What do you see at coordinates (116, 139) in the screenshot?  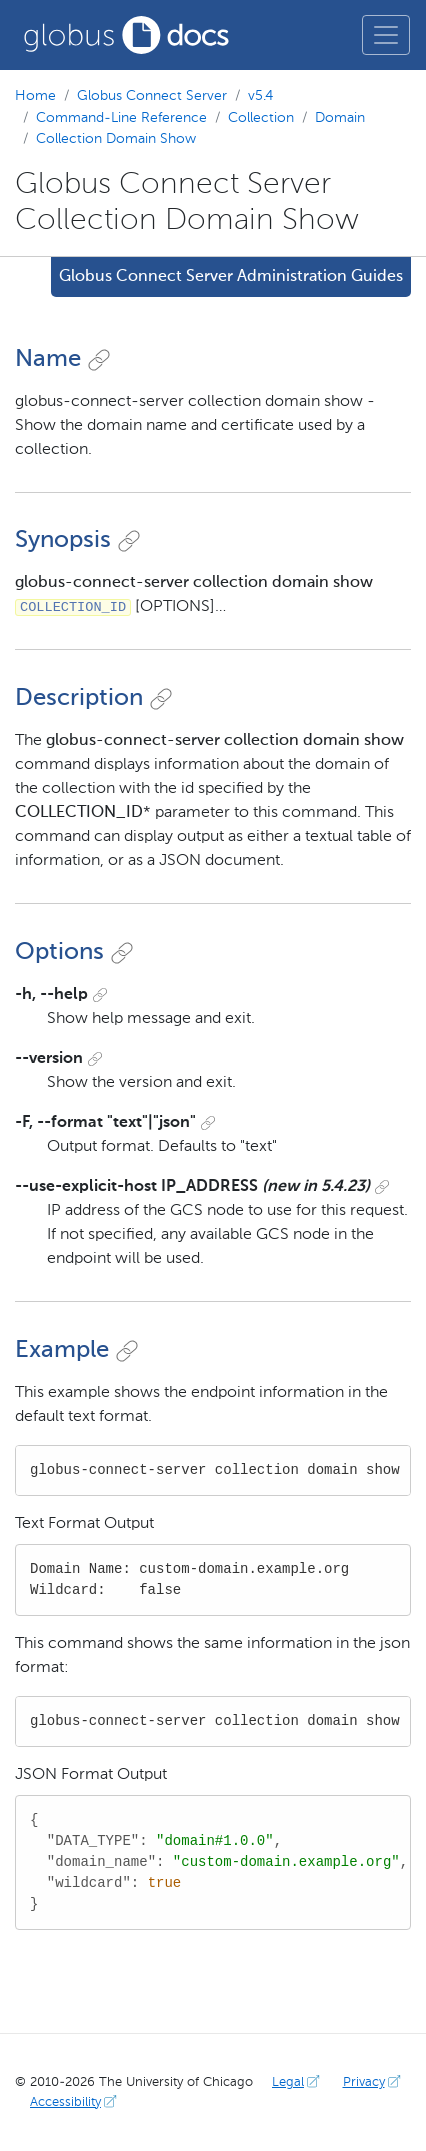 I see `Collection Domain Show` at bounding box center [116, 139].